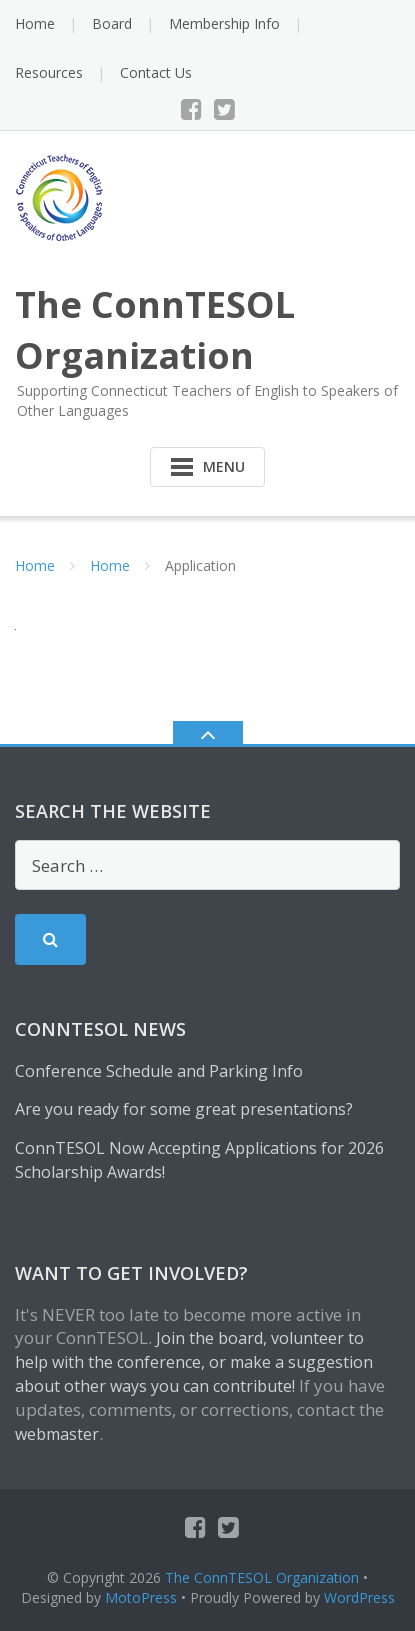  What do you see at coordinates (35, 23) in the screenshot?
I see `Home` at bounding box center [35, 23].